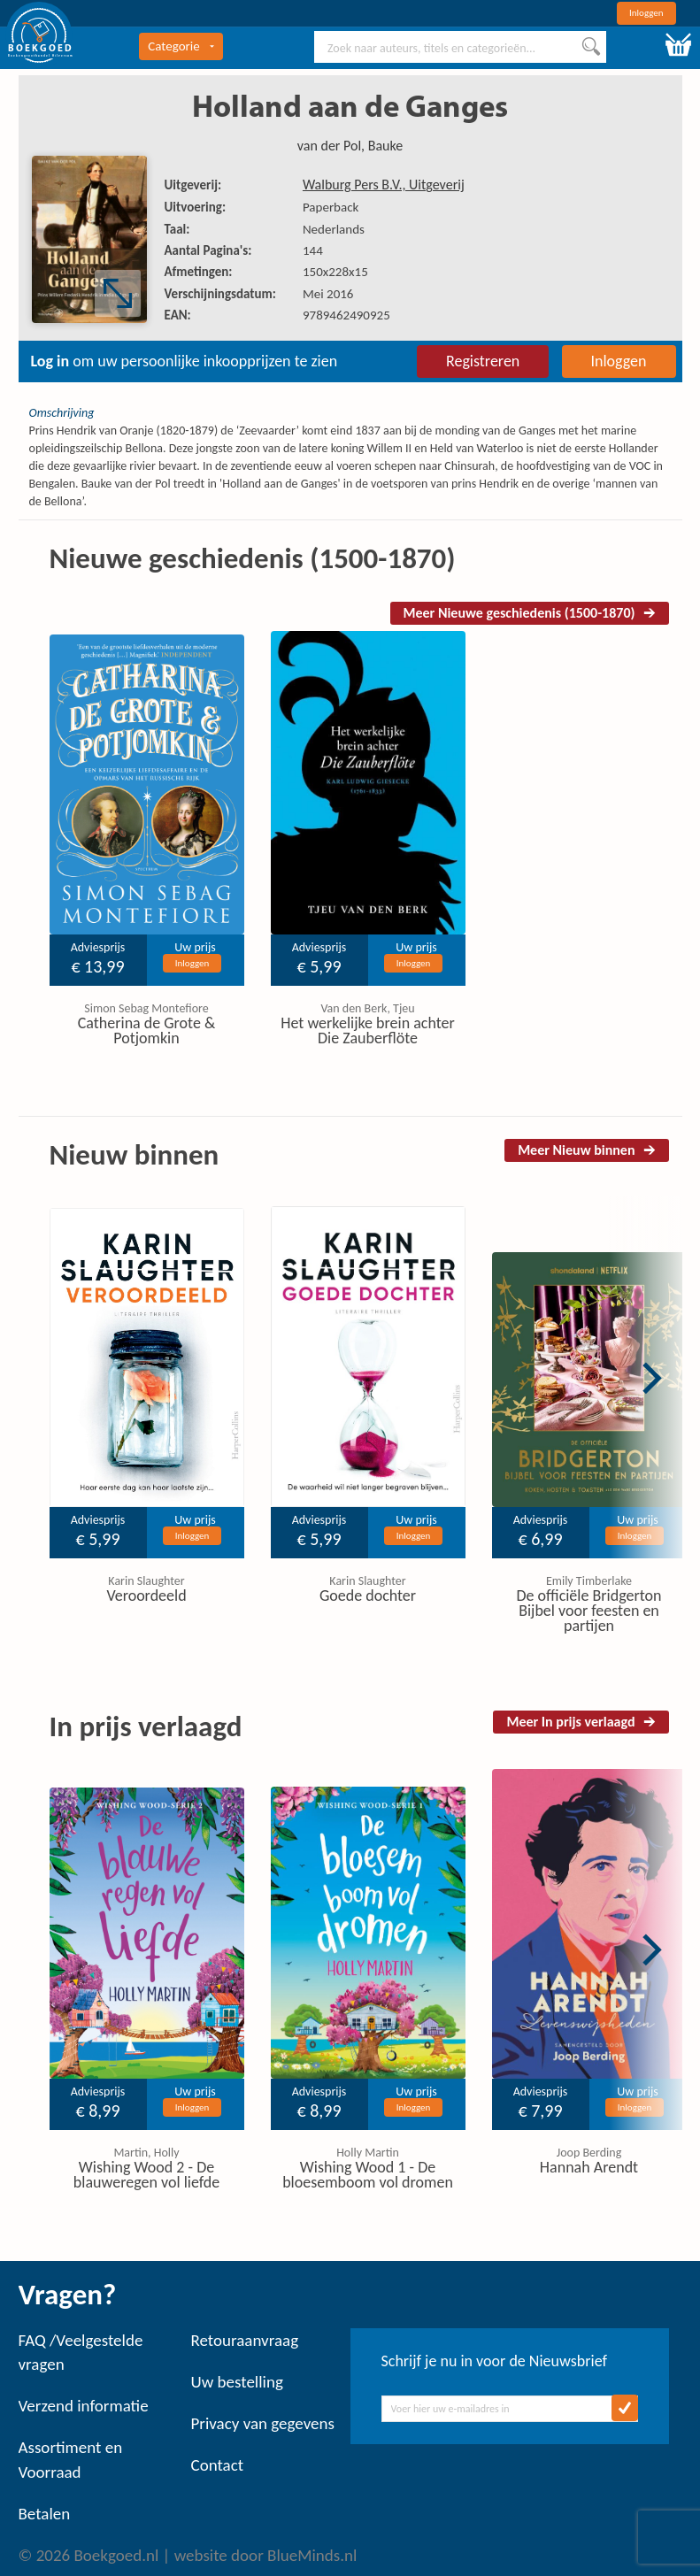 This screenshot has width=700, height=2576. Describe the element at coordinates (646, 13) in the screenshot. I see `Inloggen` at that location.